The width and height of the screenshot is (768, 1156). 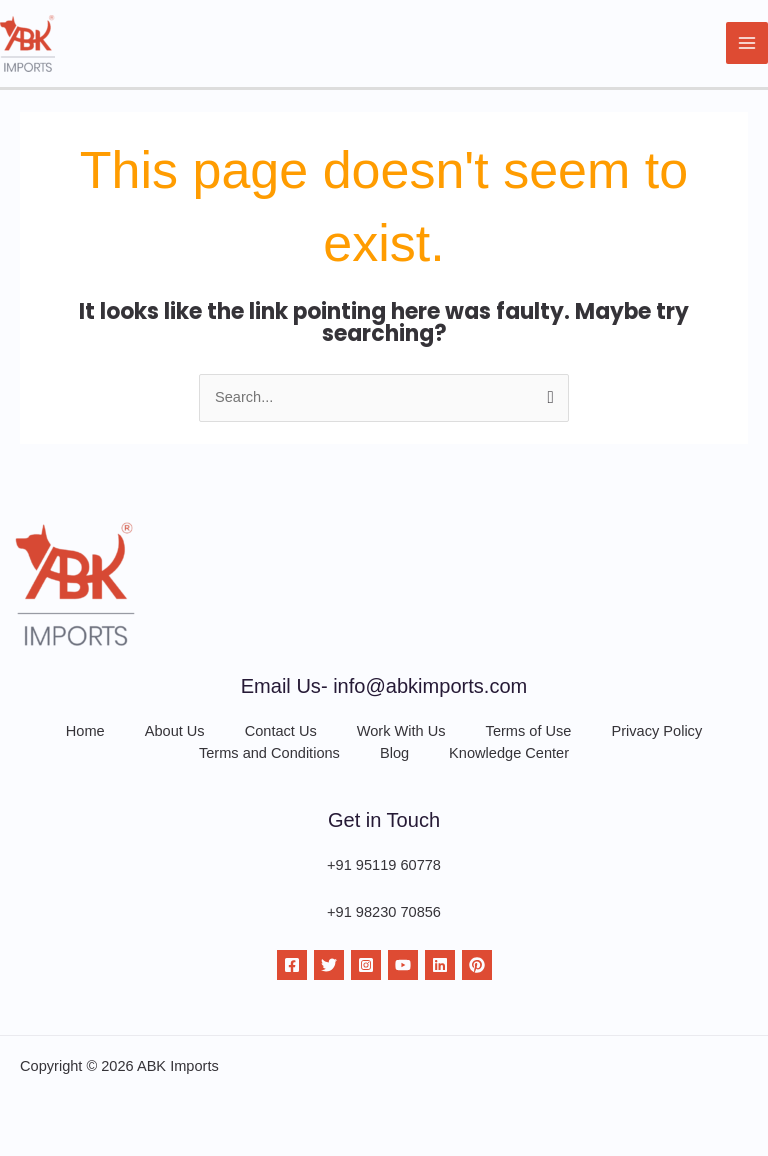 I want to click on [Linkdin], so click(x=440, y=965).